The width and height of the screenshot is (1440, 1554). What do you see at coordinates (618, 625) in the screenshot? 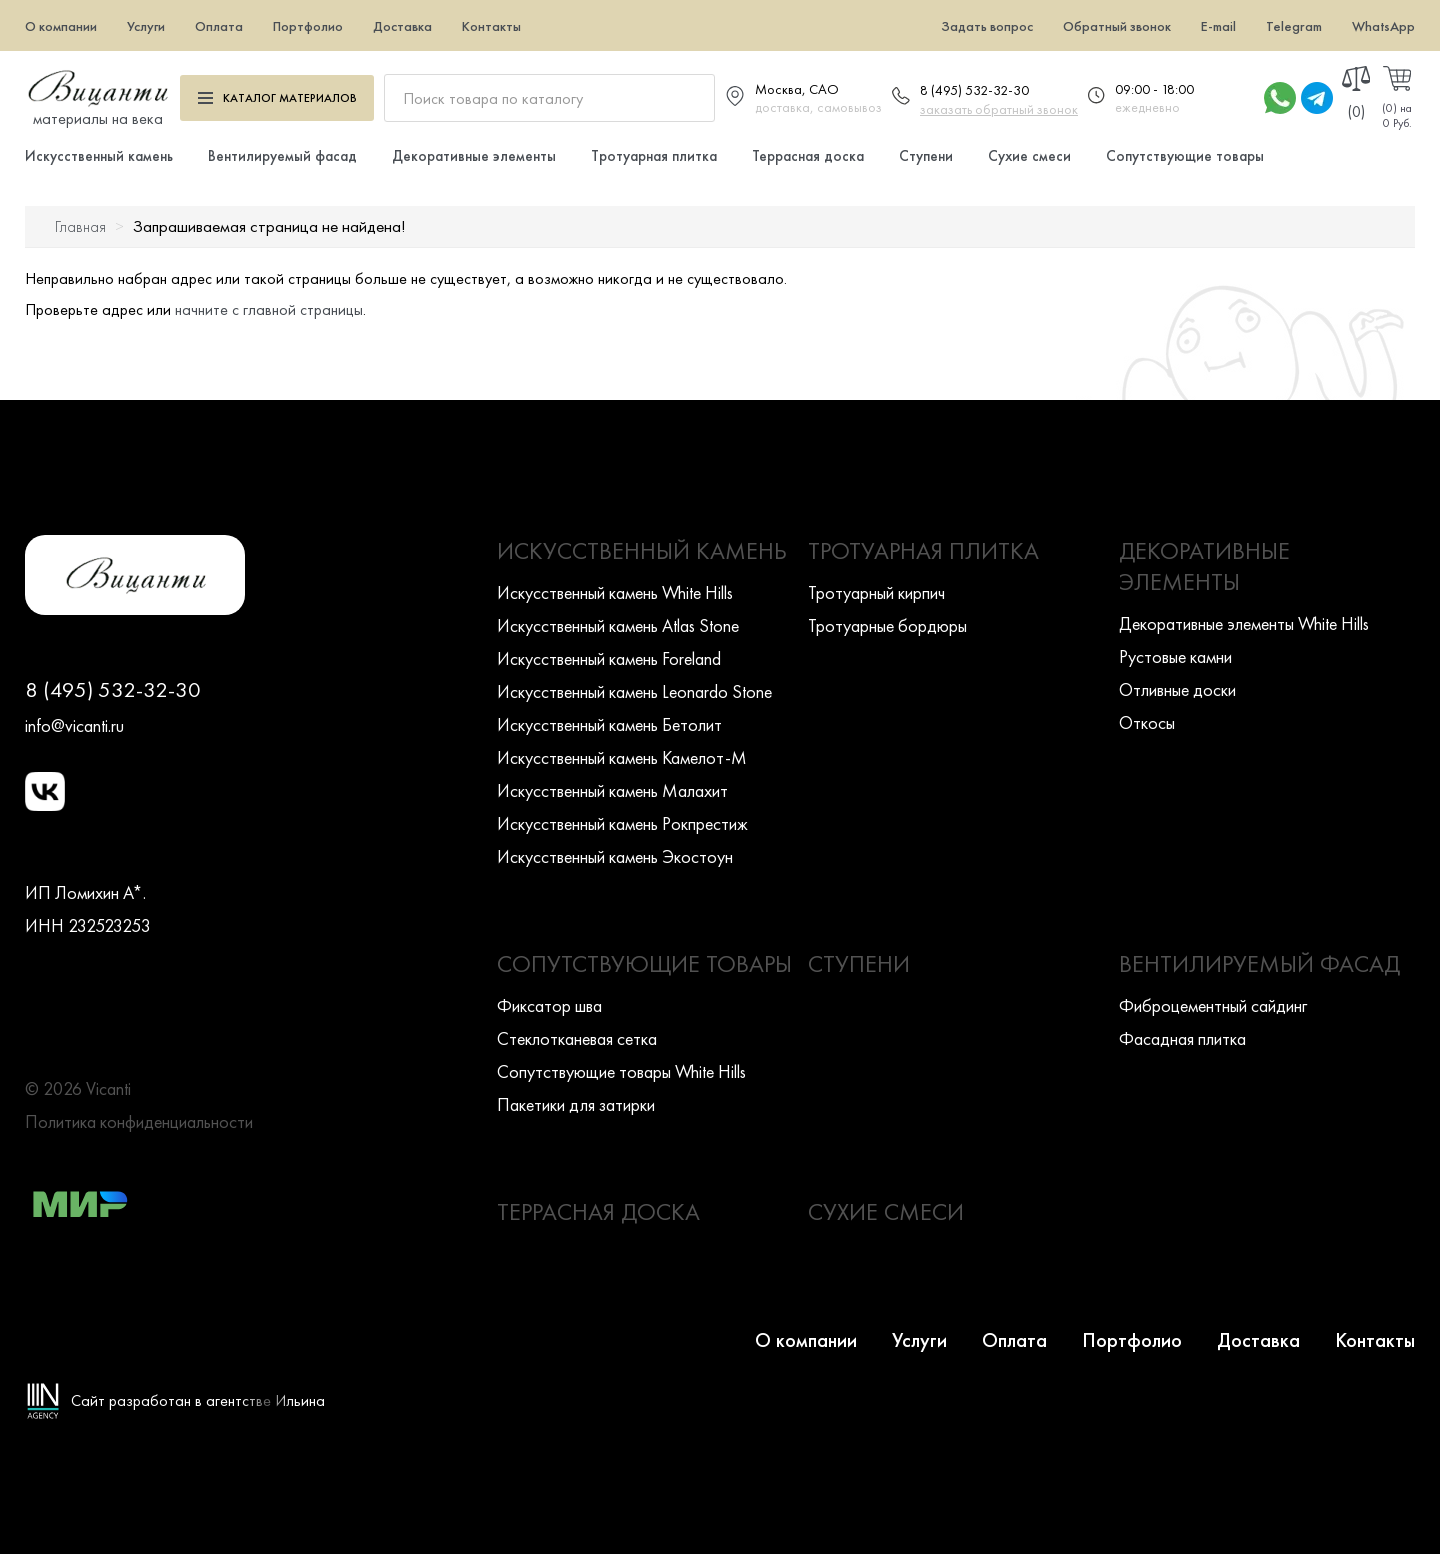
I see `Искусcтвенный камень Atlas Stone` at bounding box center [618, 625].